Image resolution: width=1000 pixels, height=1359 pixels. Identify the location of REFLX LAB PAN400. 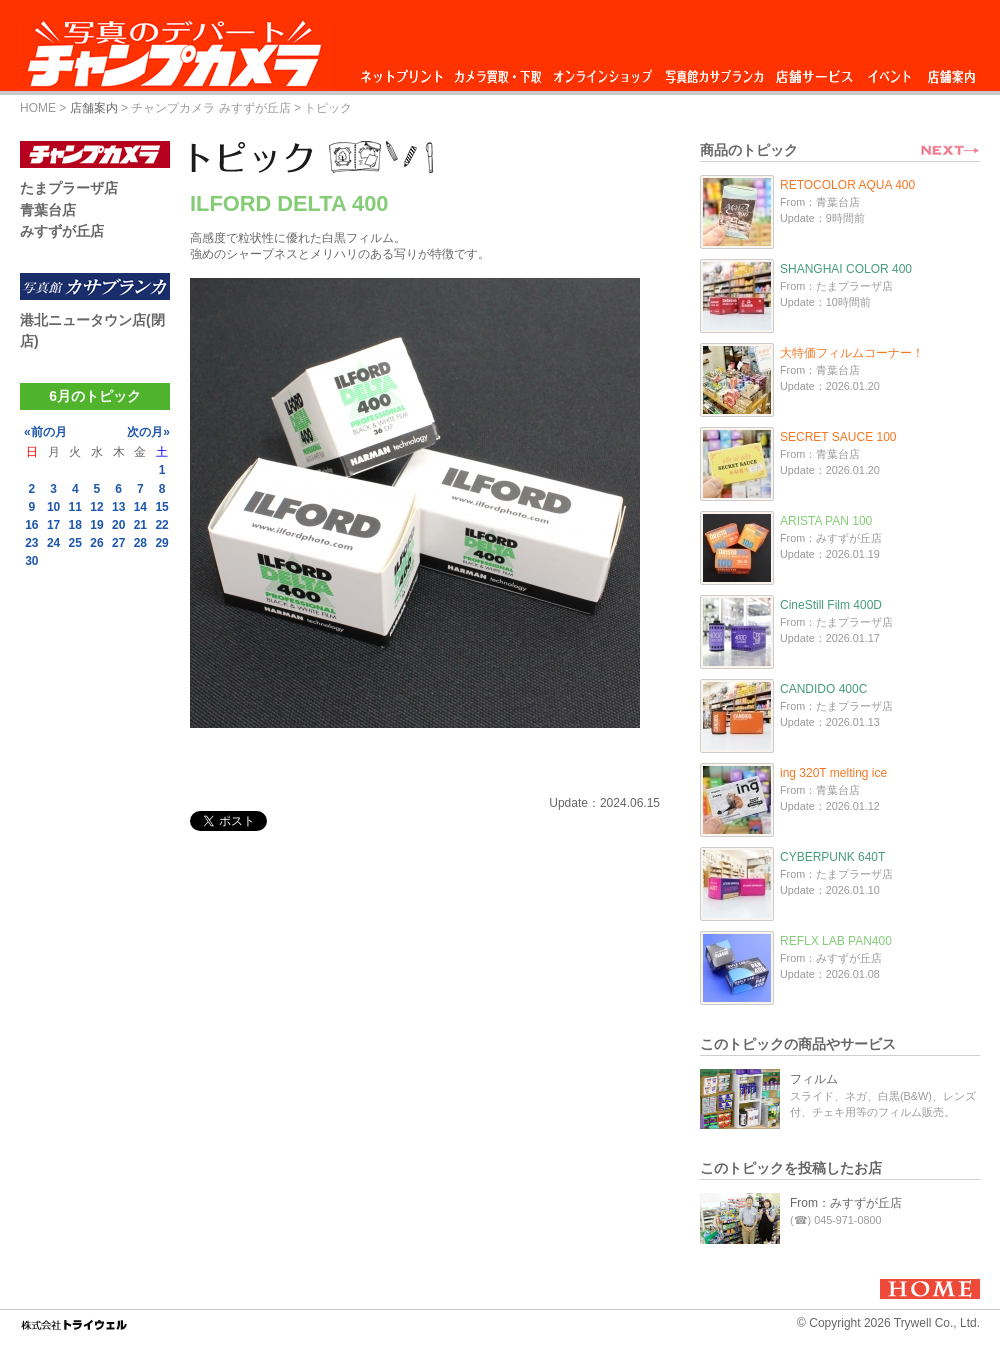
(836, 941).